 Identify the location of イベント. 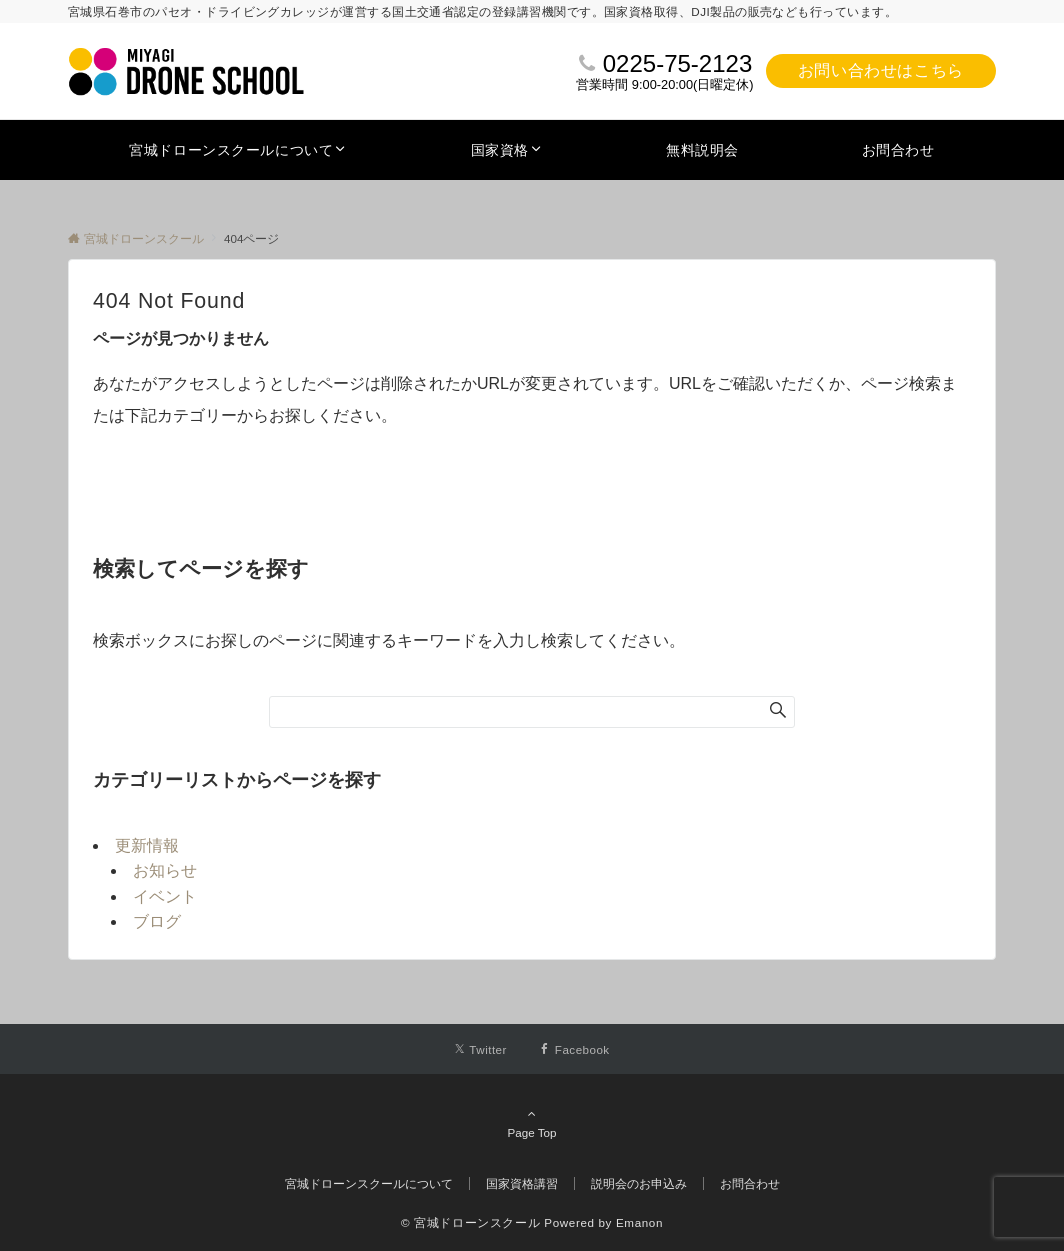
(165, 896).